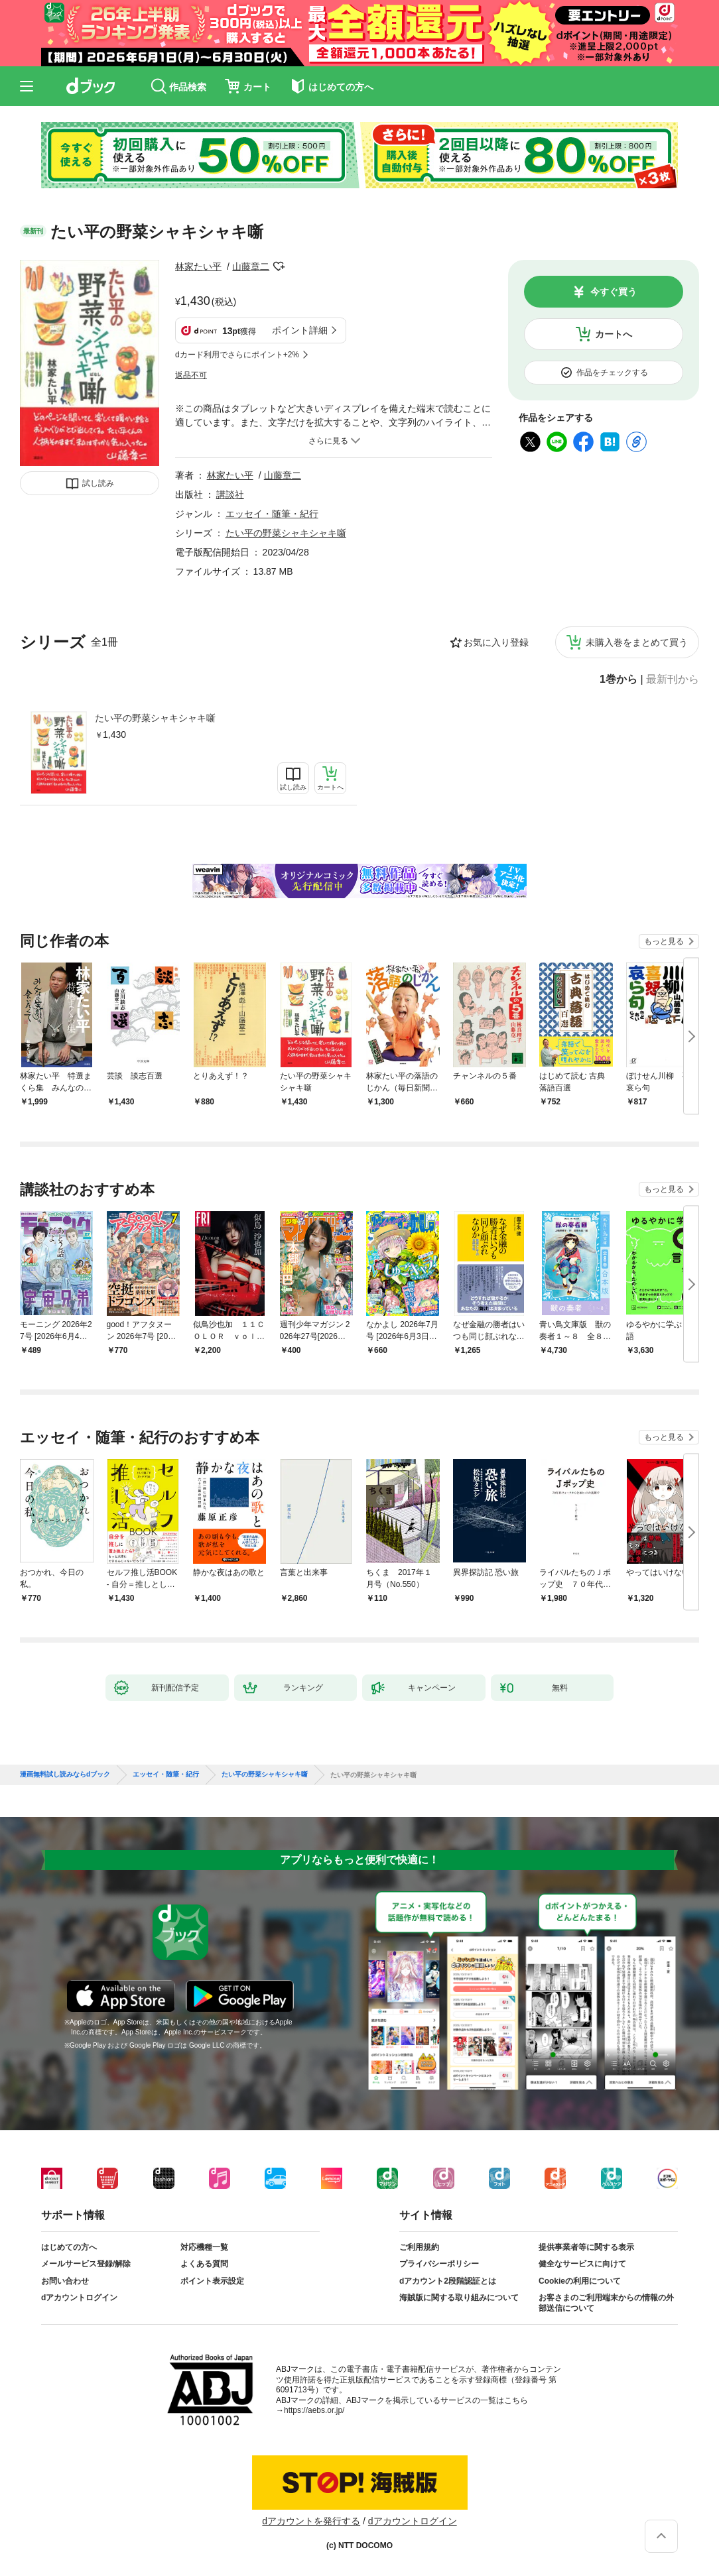 The width and height of the screenshot is (719, 2576). What do you see at coordinates (237, 354) in the screenshot?
I see `dカード利用でさらにポイント+2%` at bounding box center [237, 354].